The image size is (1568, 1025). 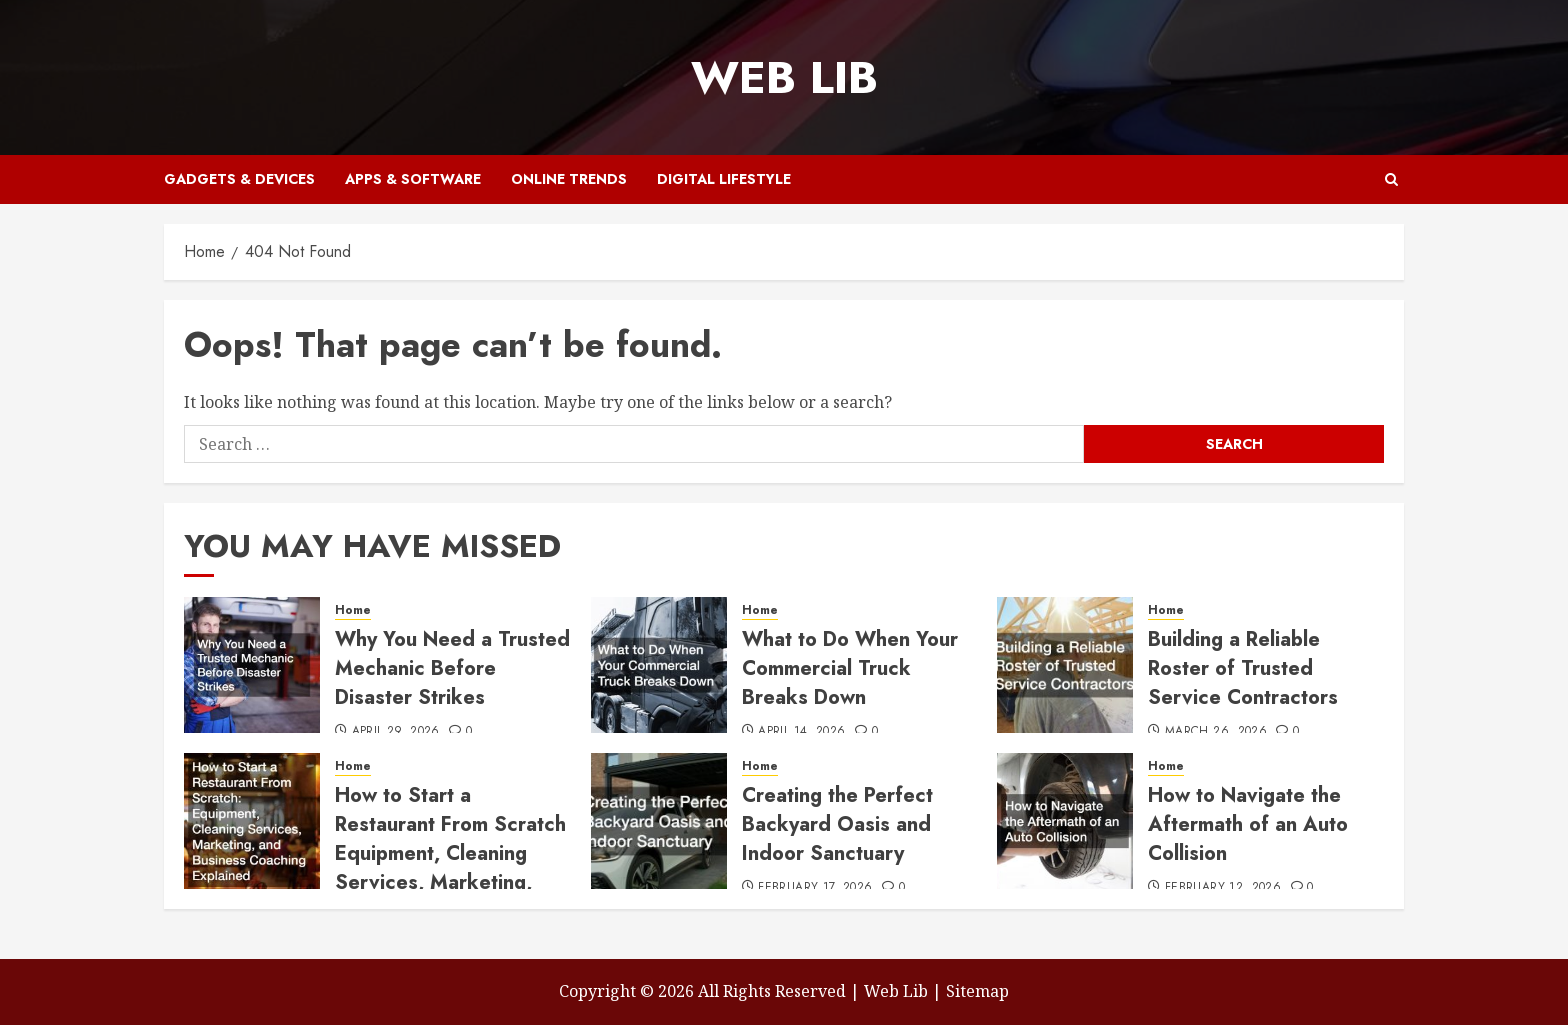 What do you see at coordinates (1065, 821) in the screenshot?
I see `[How to Navigate the Aftermath of an Auto Collision]` at bounding box center [1065, 821].